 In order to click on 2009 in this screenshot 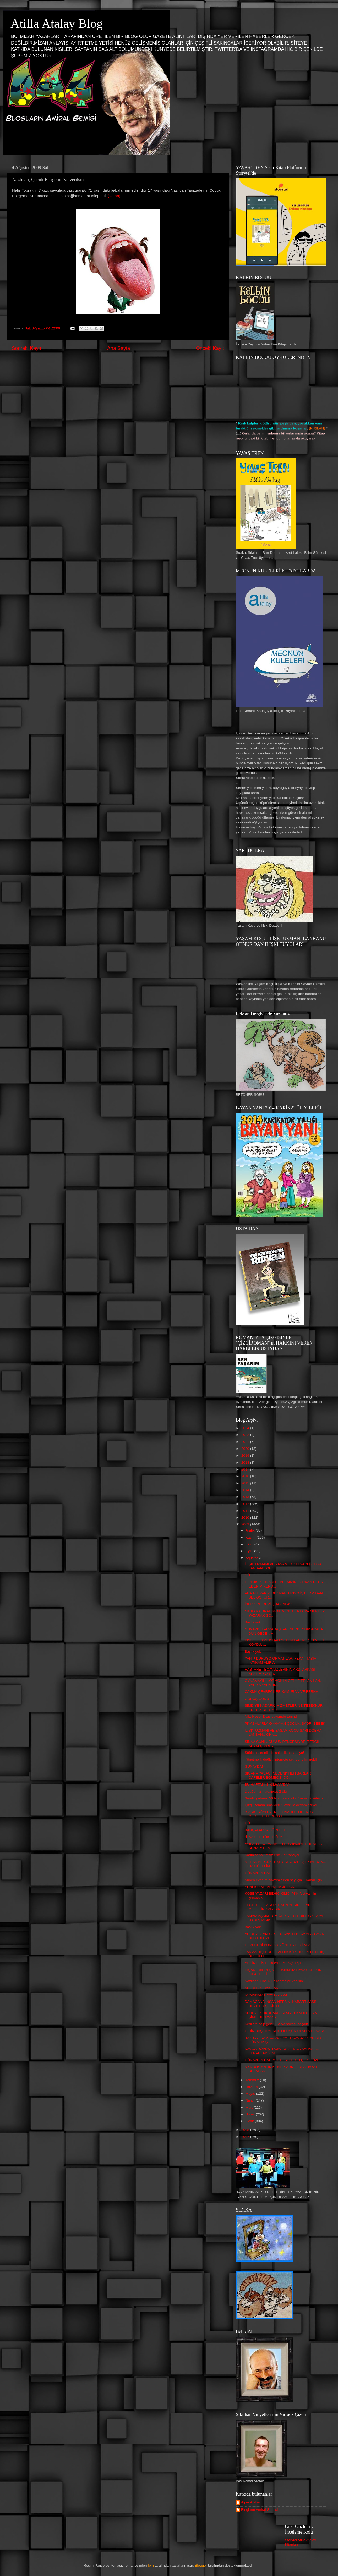, I will do `click(245, 1524)`.